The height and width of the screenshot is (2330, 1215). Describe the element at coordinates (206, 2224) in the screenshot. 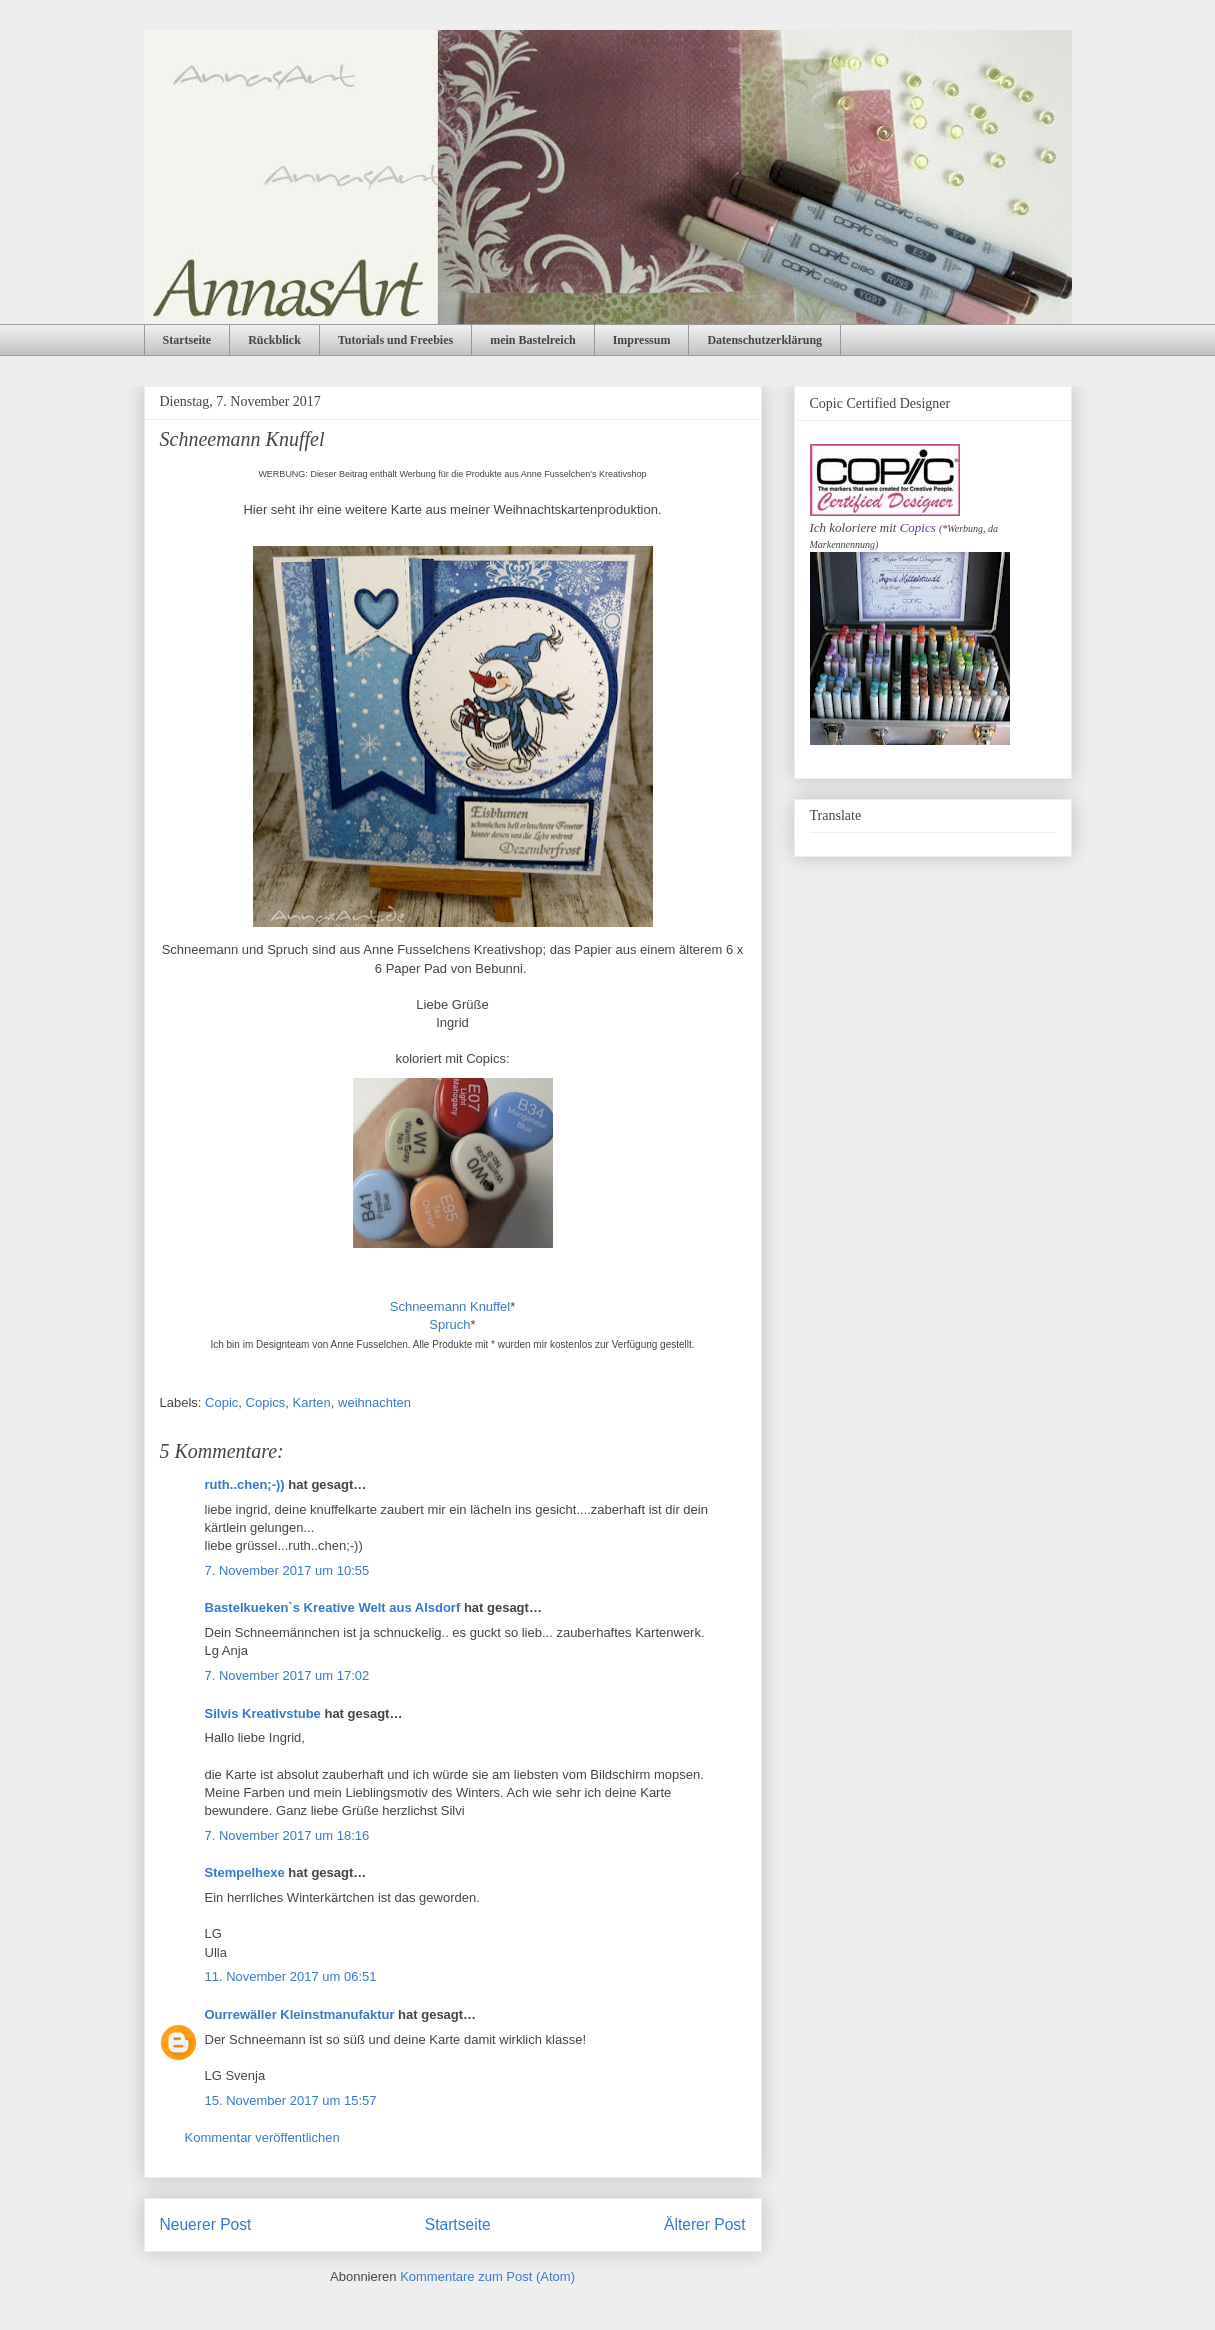

I see `Neuerer Post` at that location.